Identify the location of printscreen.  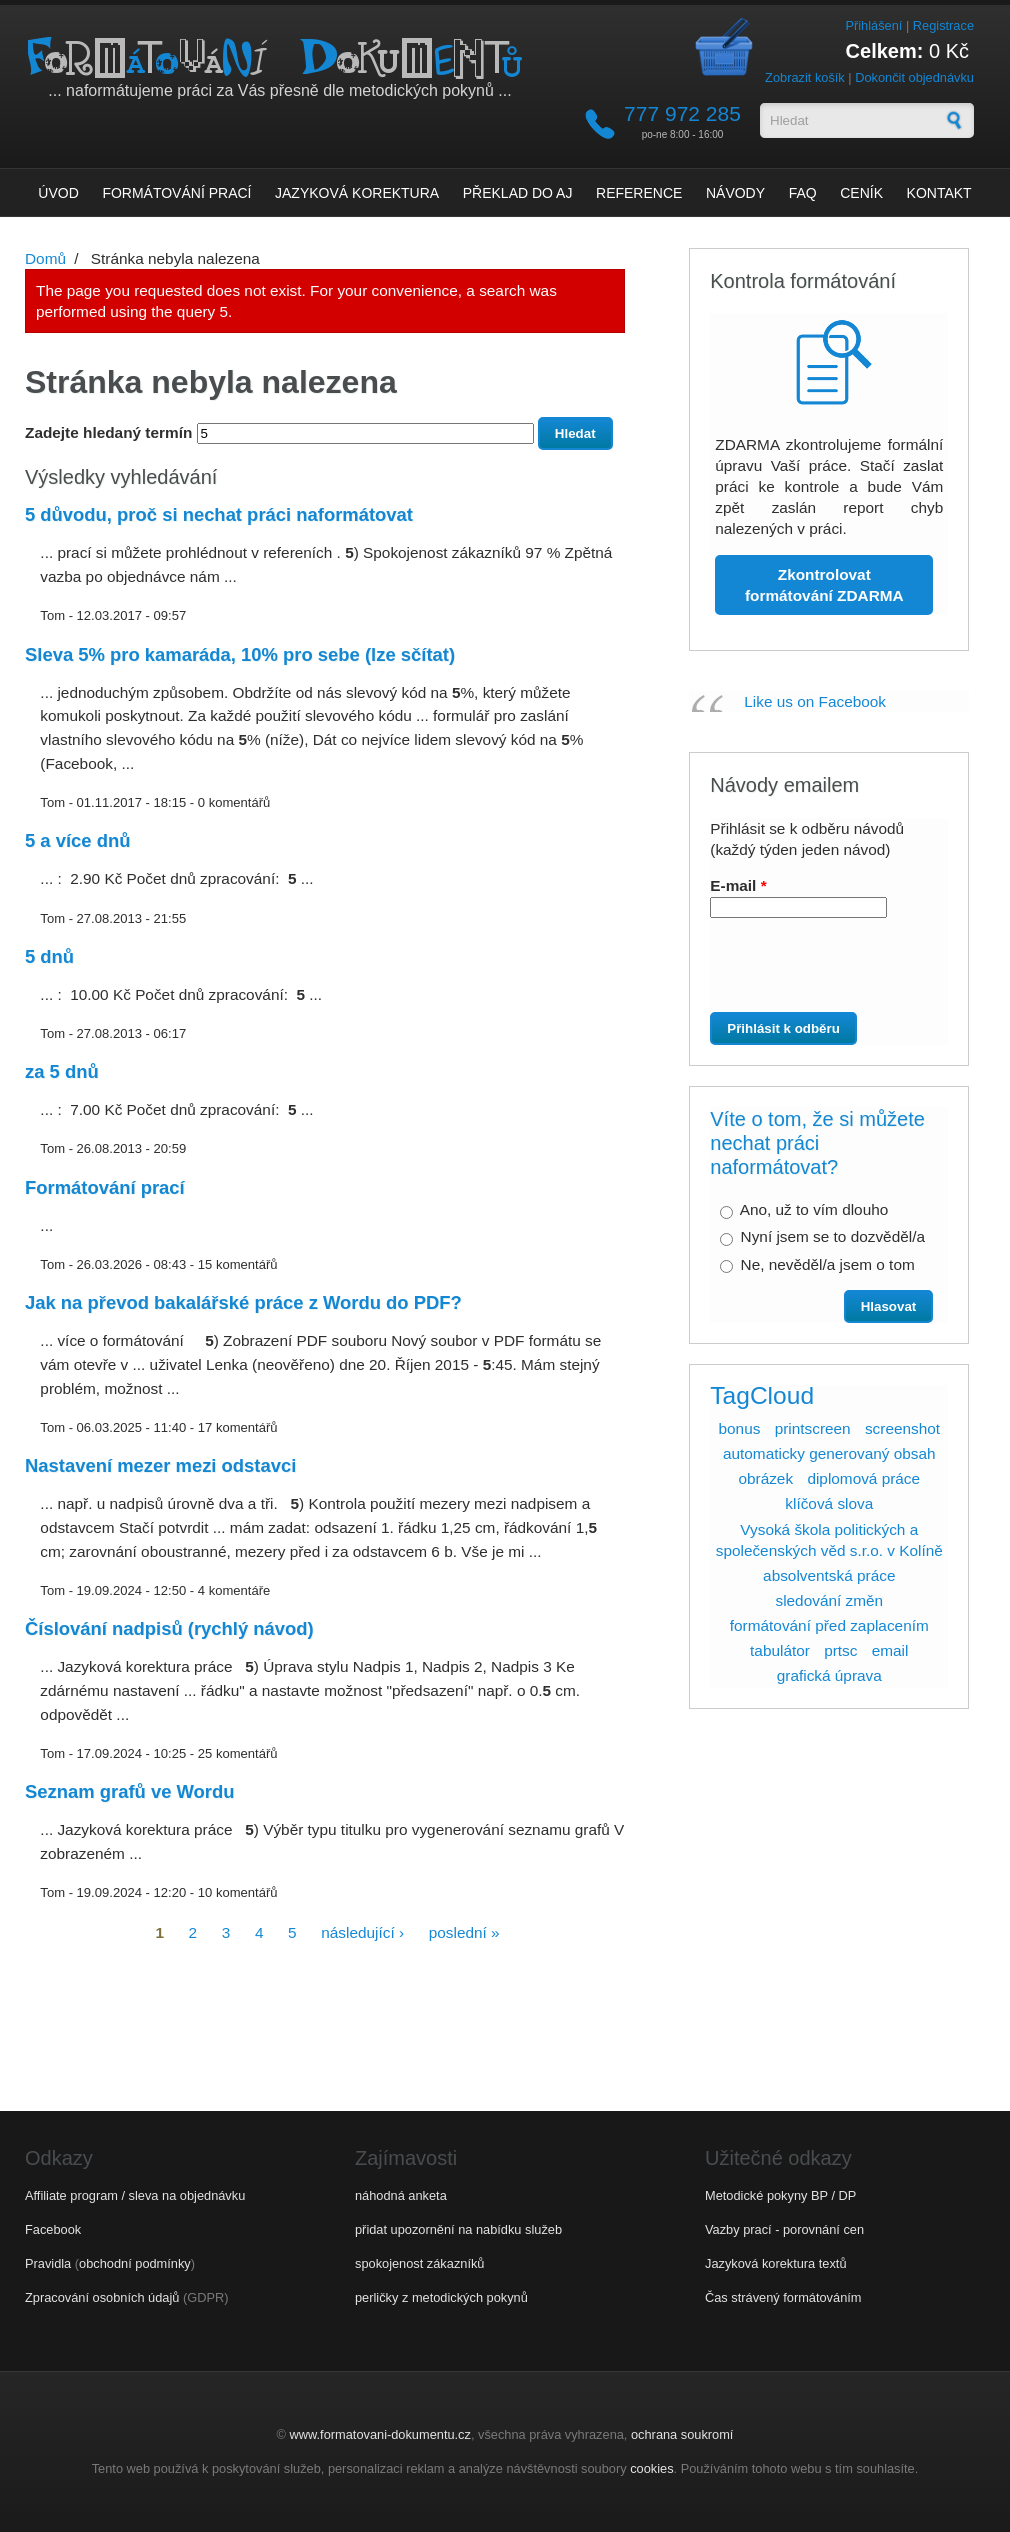
(813, 1428).